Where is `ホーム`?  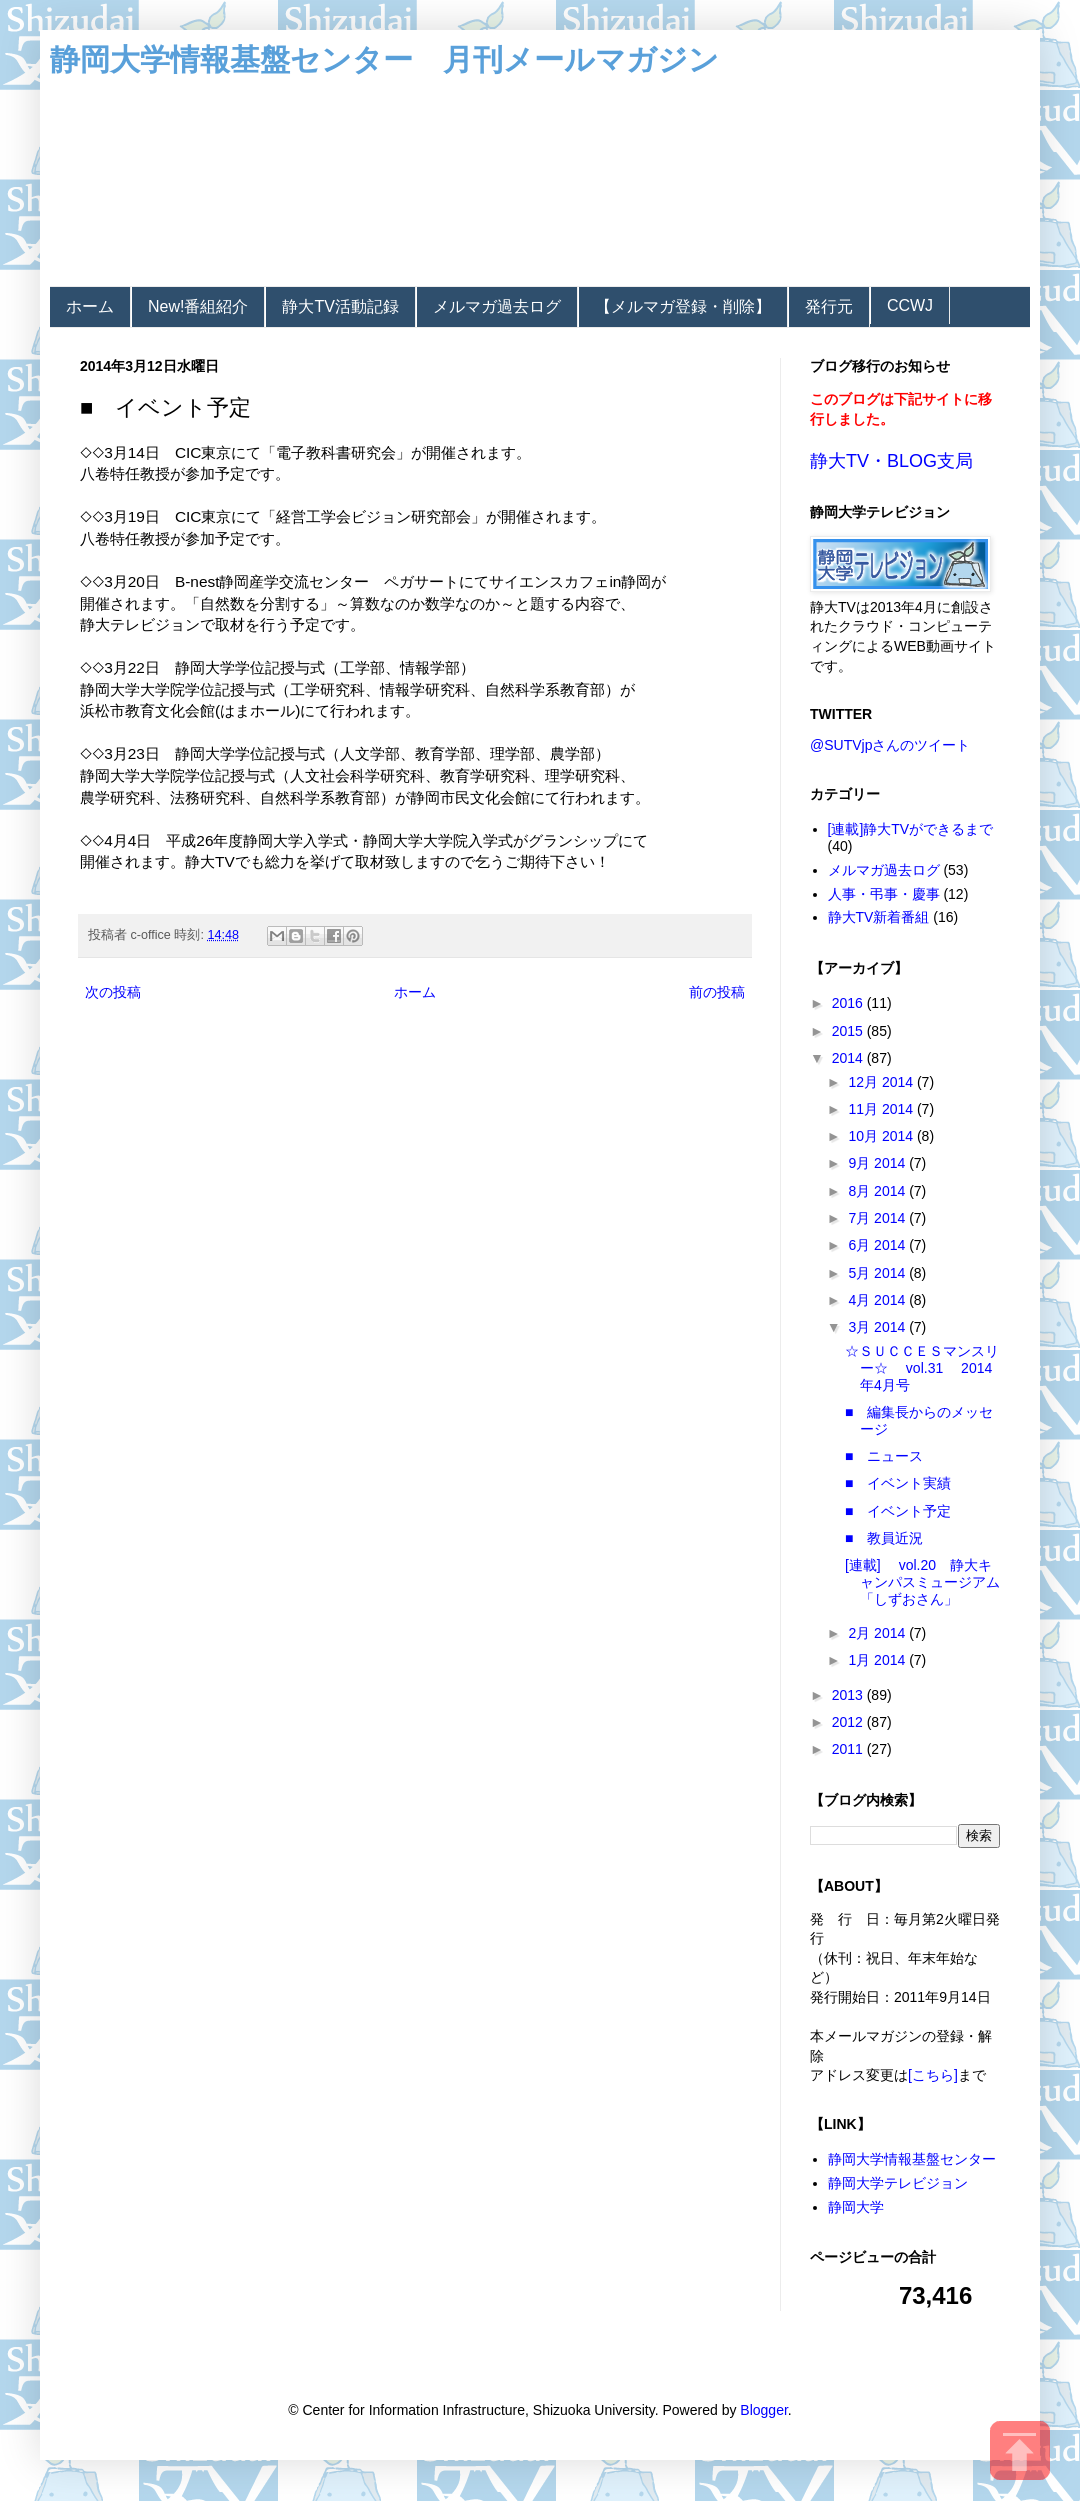 ホーム is located at coordinates (90, 306).